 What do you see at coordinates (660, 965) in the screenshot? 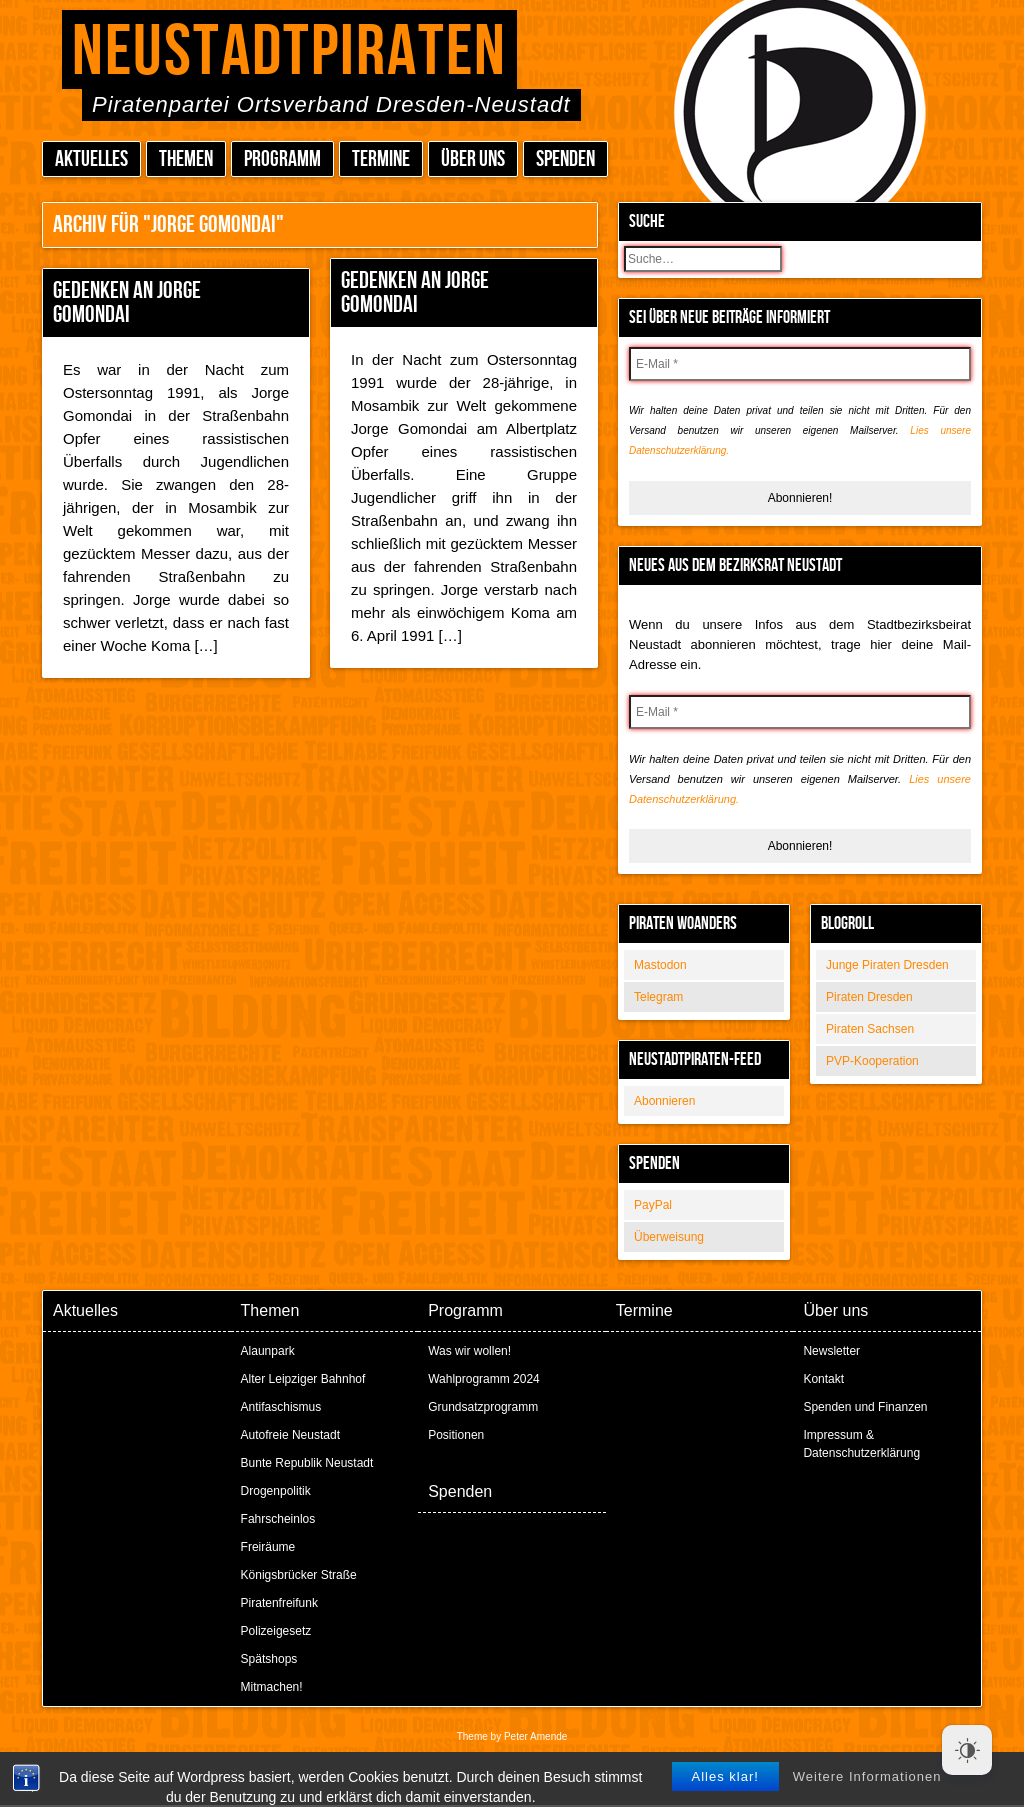
I see `Mastodon` at bounding box center [660, 965].